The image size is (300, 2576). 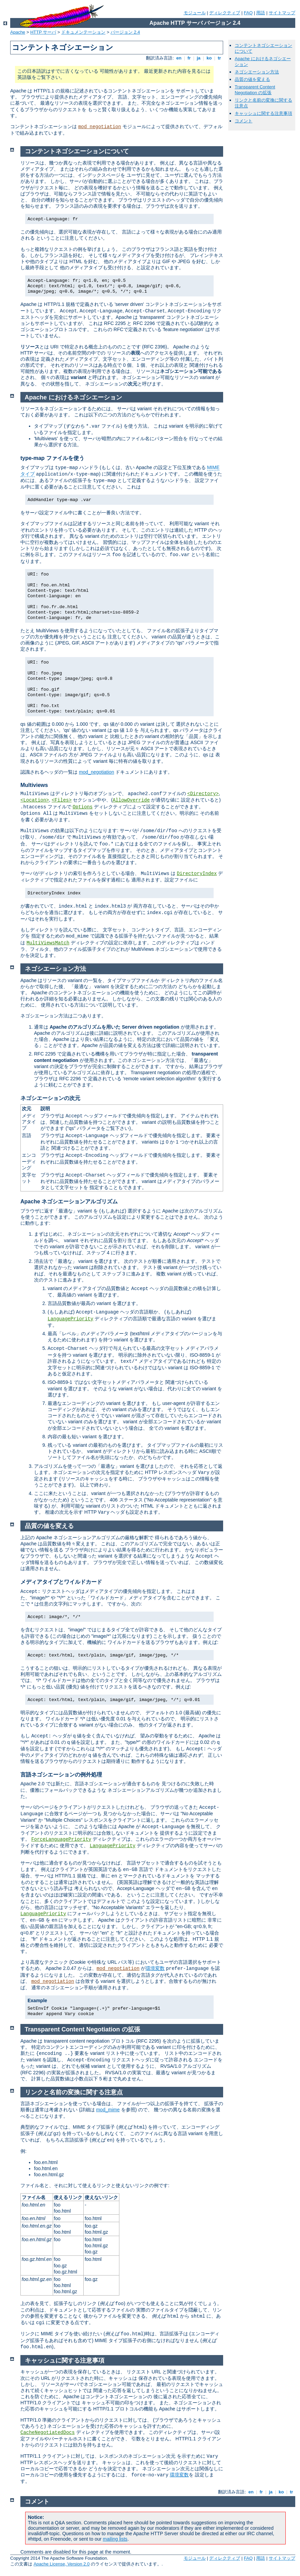 I want to click on Apache License, Version 2.0, so click(x=62, y=2563).